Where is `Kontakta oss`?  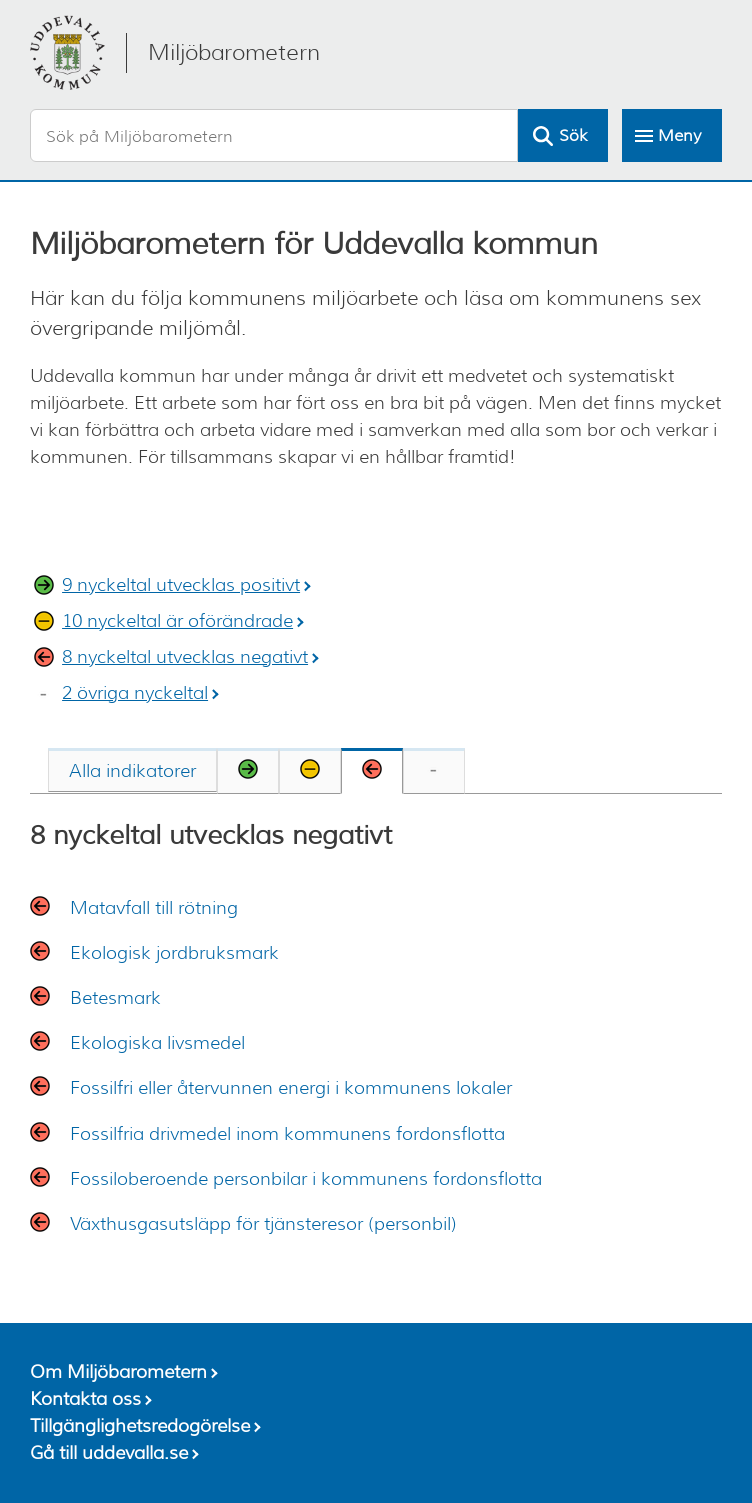 Kontakta oss is located at coordinates (85, 1399).